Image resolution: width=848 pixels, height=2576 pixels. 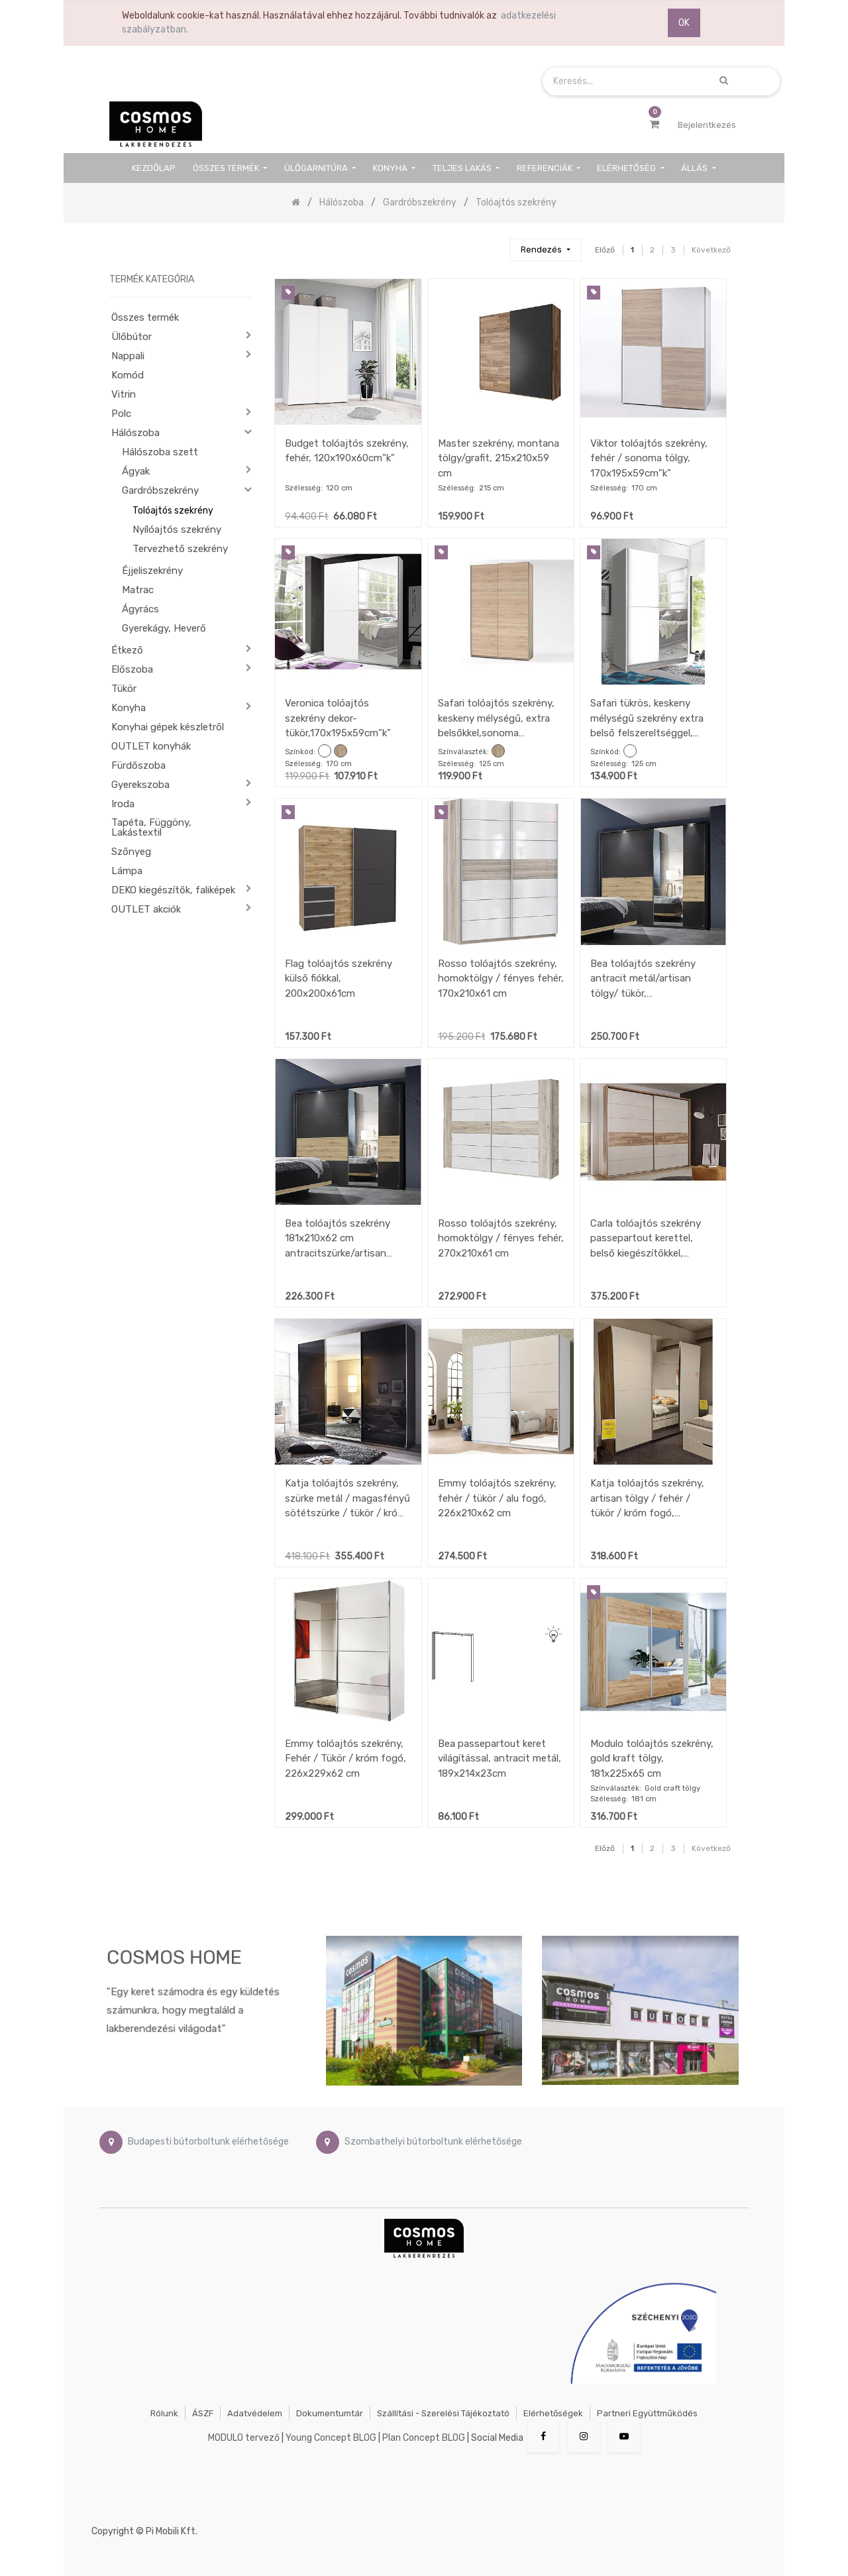 What do you see at coordinates (152, 571) in the screenshot?
I see `Éjjeliszekrény` at bounding box center [152, 571].